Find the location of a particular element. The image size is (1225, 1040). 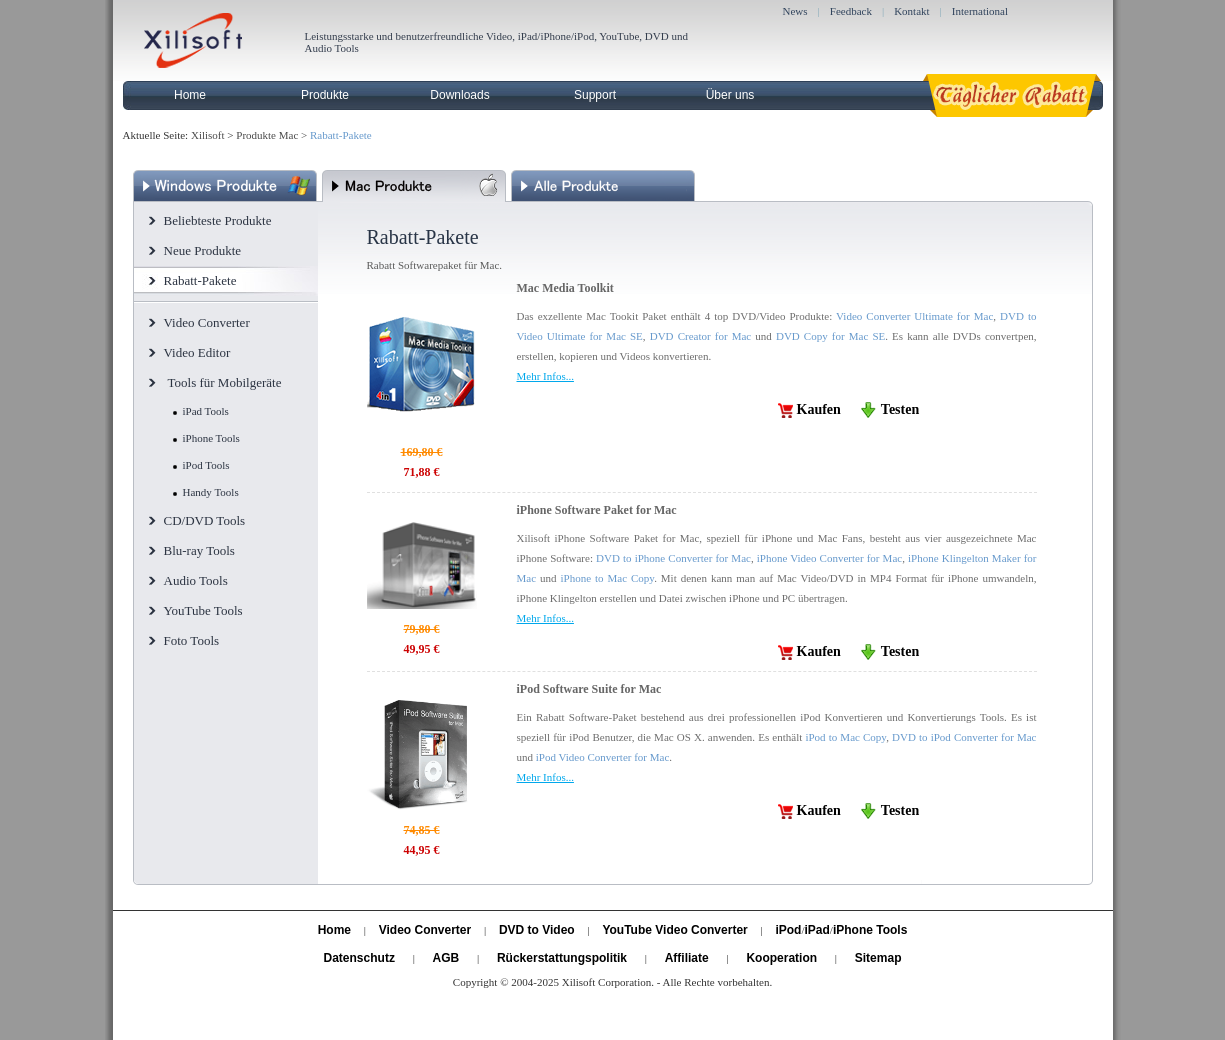

Home is located at coordinates (190, 95).